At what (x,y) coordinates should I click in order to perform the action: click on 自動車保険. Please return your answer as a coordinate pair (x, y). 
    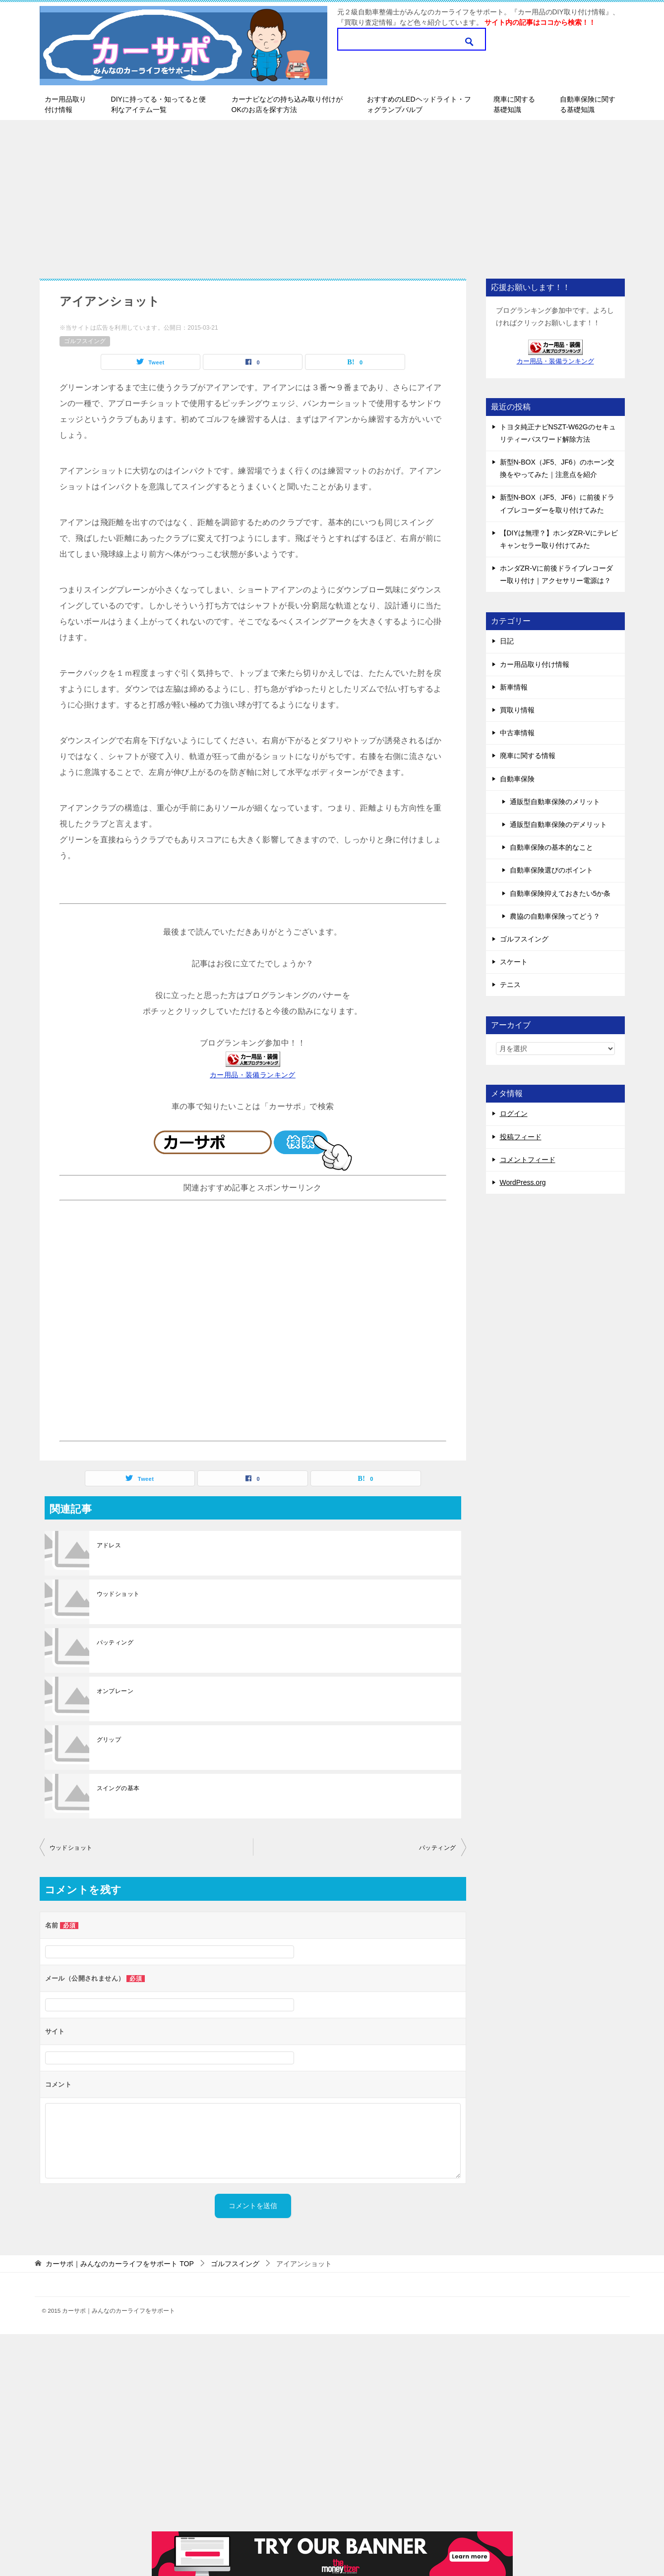
    Looking at the image, I should click on (517, 779).